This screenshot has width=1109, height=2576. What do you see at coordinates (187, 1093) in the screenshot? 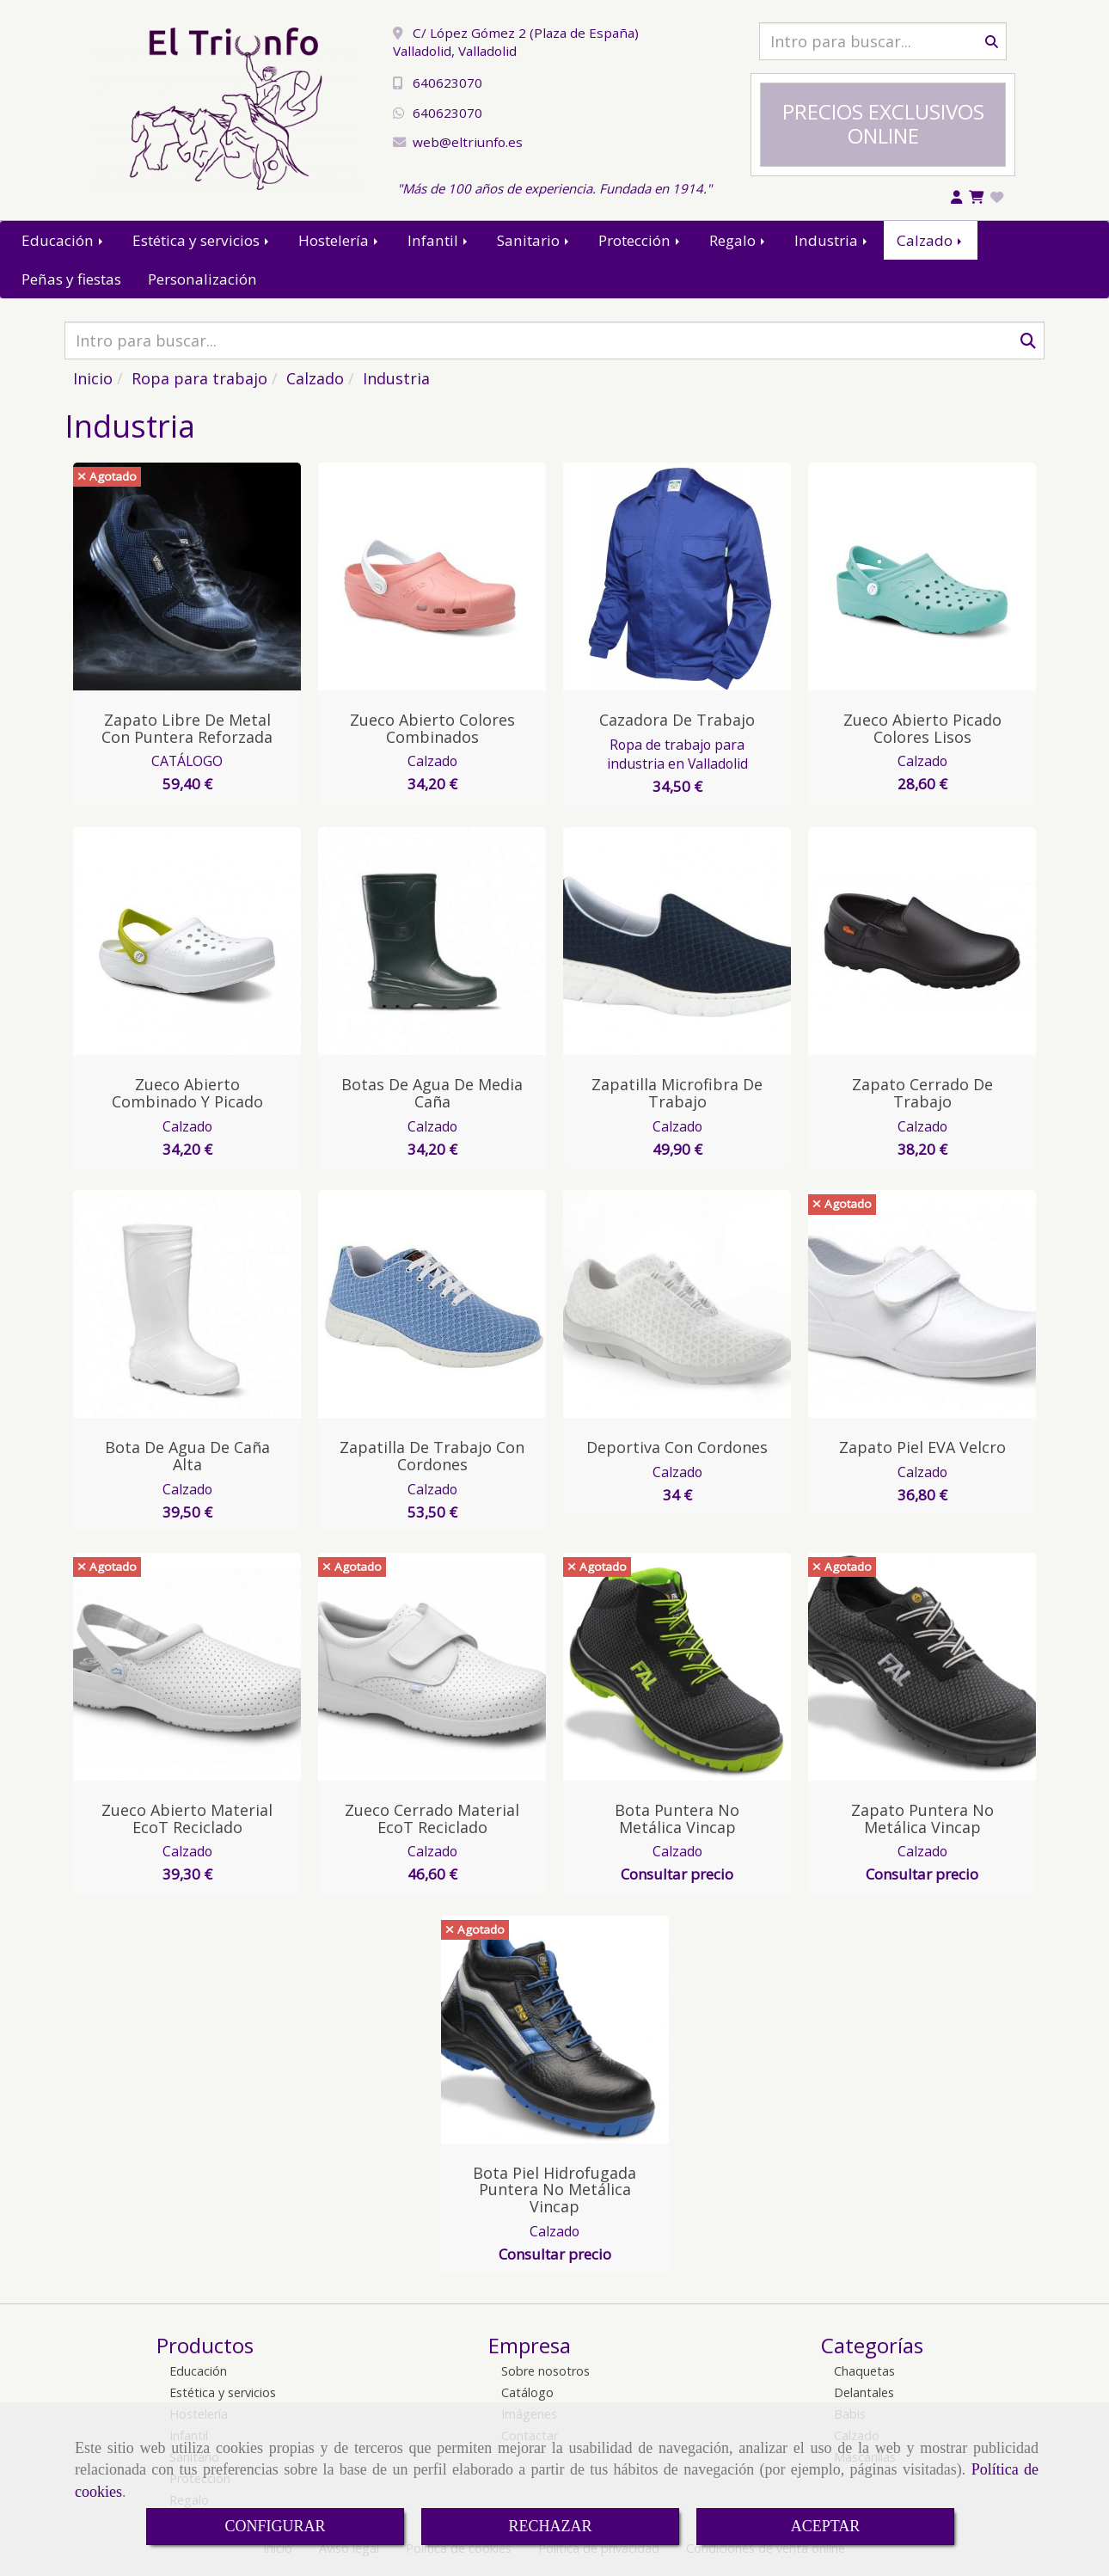
I see `Zueco Abierto Combinado y Picado` at bounding box center [187, 1093].